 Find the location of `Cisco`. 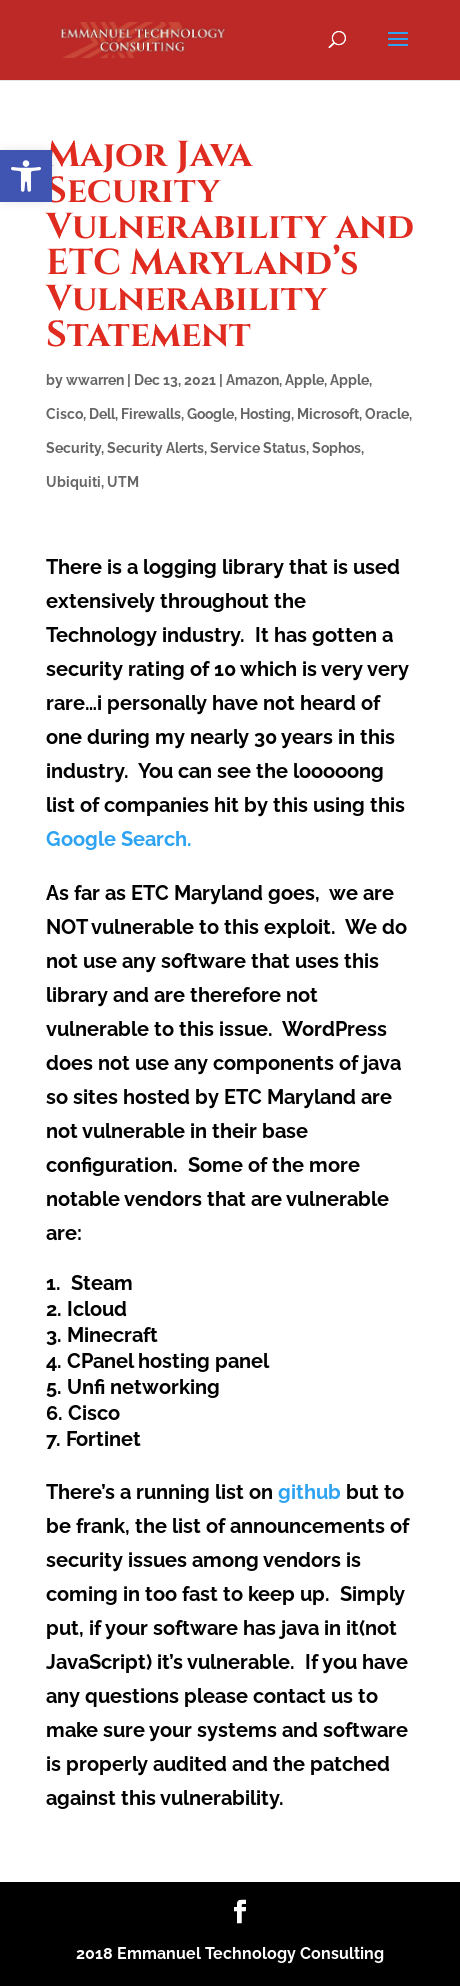

Cisco is located at coordinates (64, 414).